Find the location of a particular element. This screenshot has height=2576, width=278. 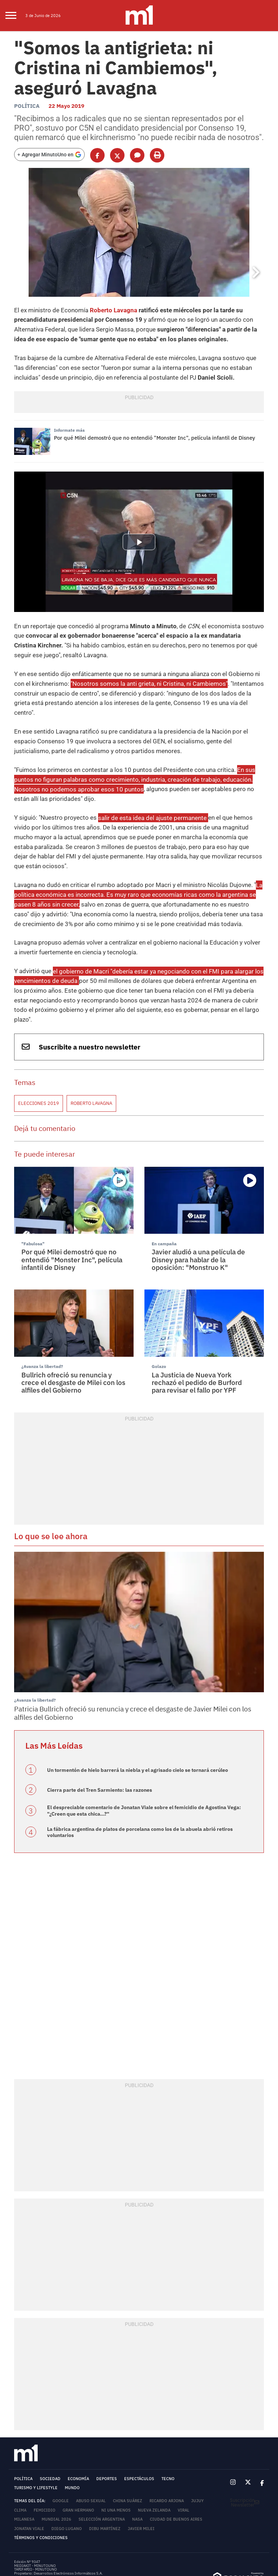

abuso sexual is located at coordinates (91, 2453).